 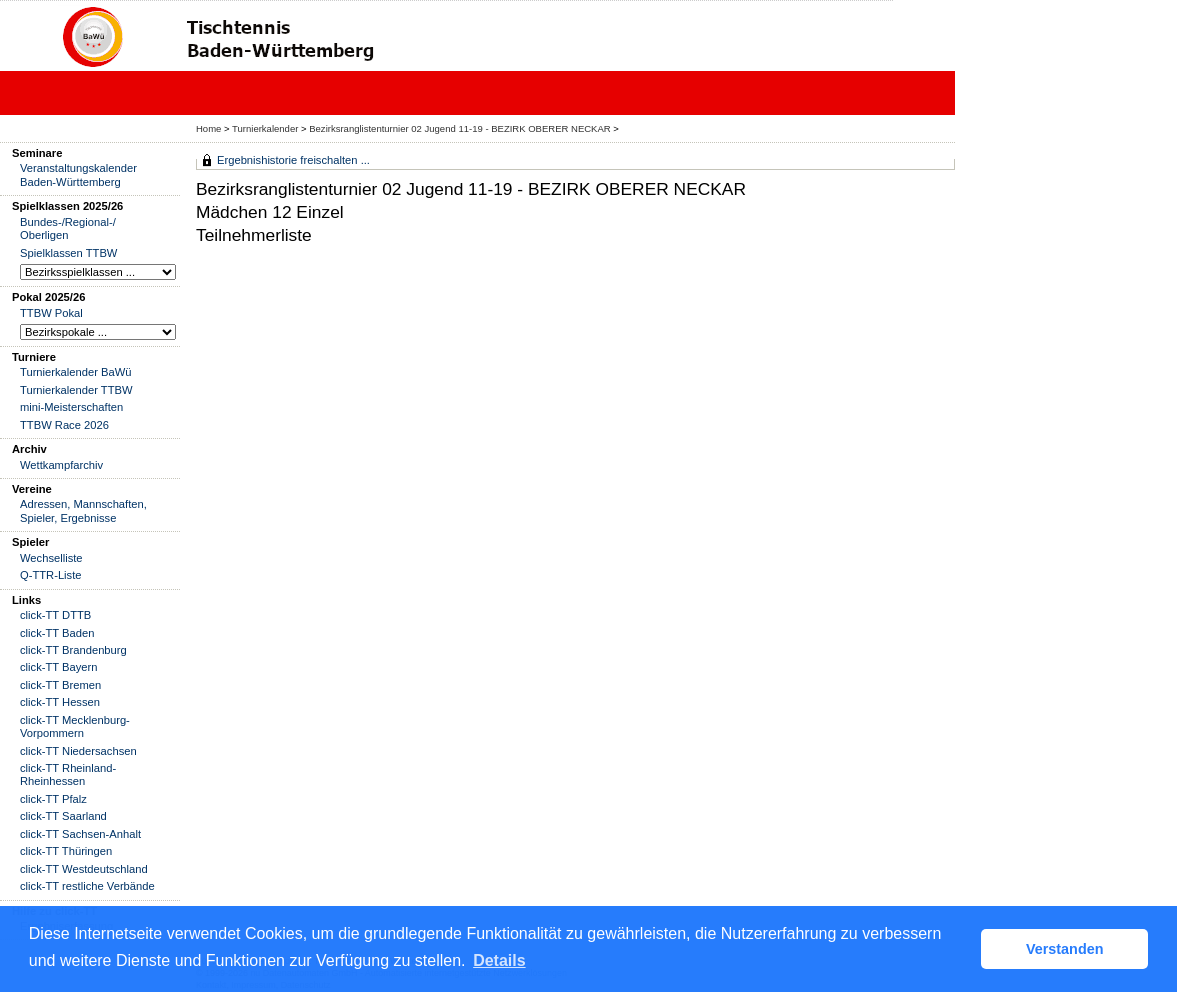 What do you see at coordinates (51, 558) in the screenshot?
I see `Wechselliste` at bounding box center [51, 558].